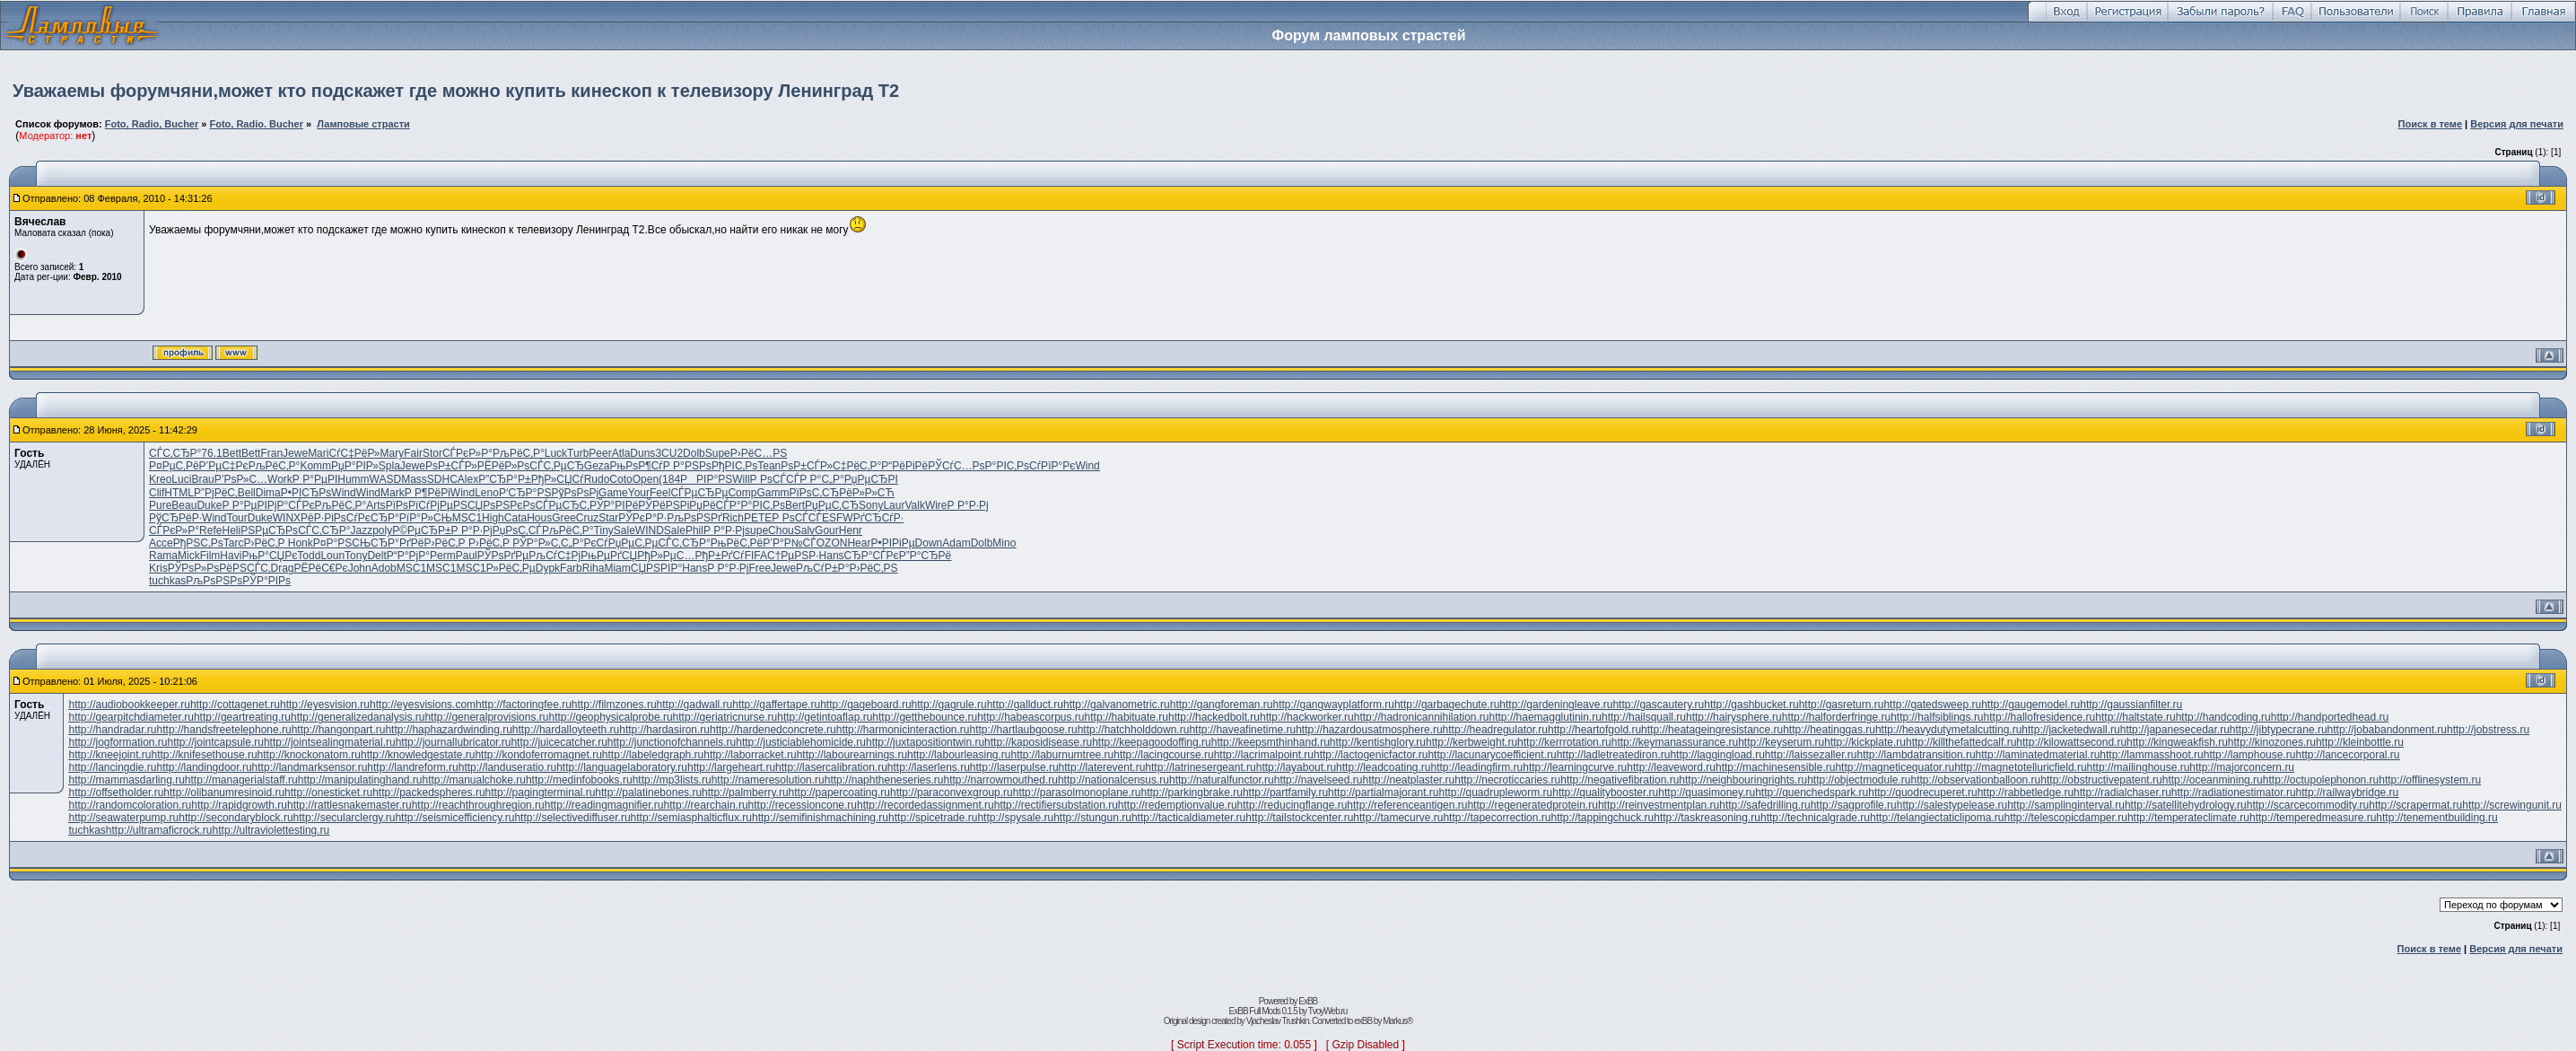 The height and width of the screenshot is (1051, 2576). What do you see at coordinates (109, 755) in the screenshot?
I see `http://kneejoint.ru` at bounding box center [109, 755].